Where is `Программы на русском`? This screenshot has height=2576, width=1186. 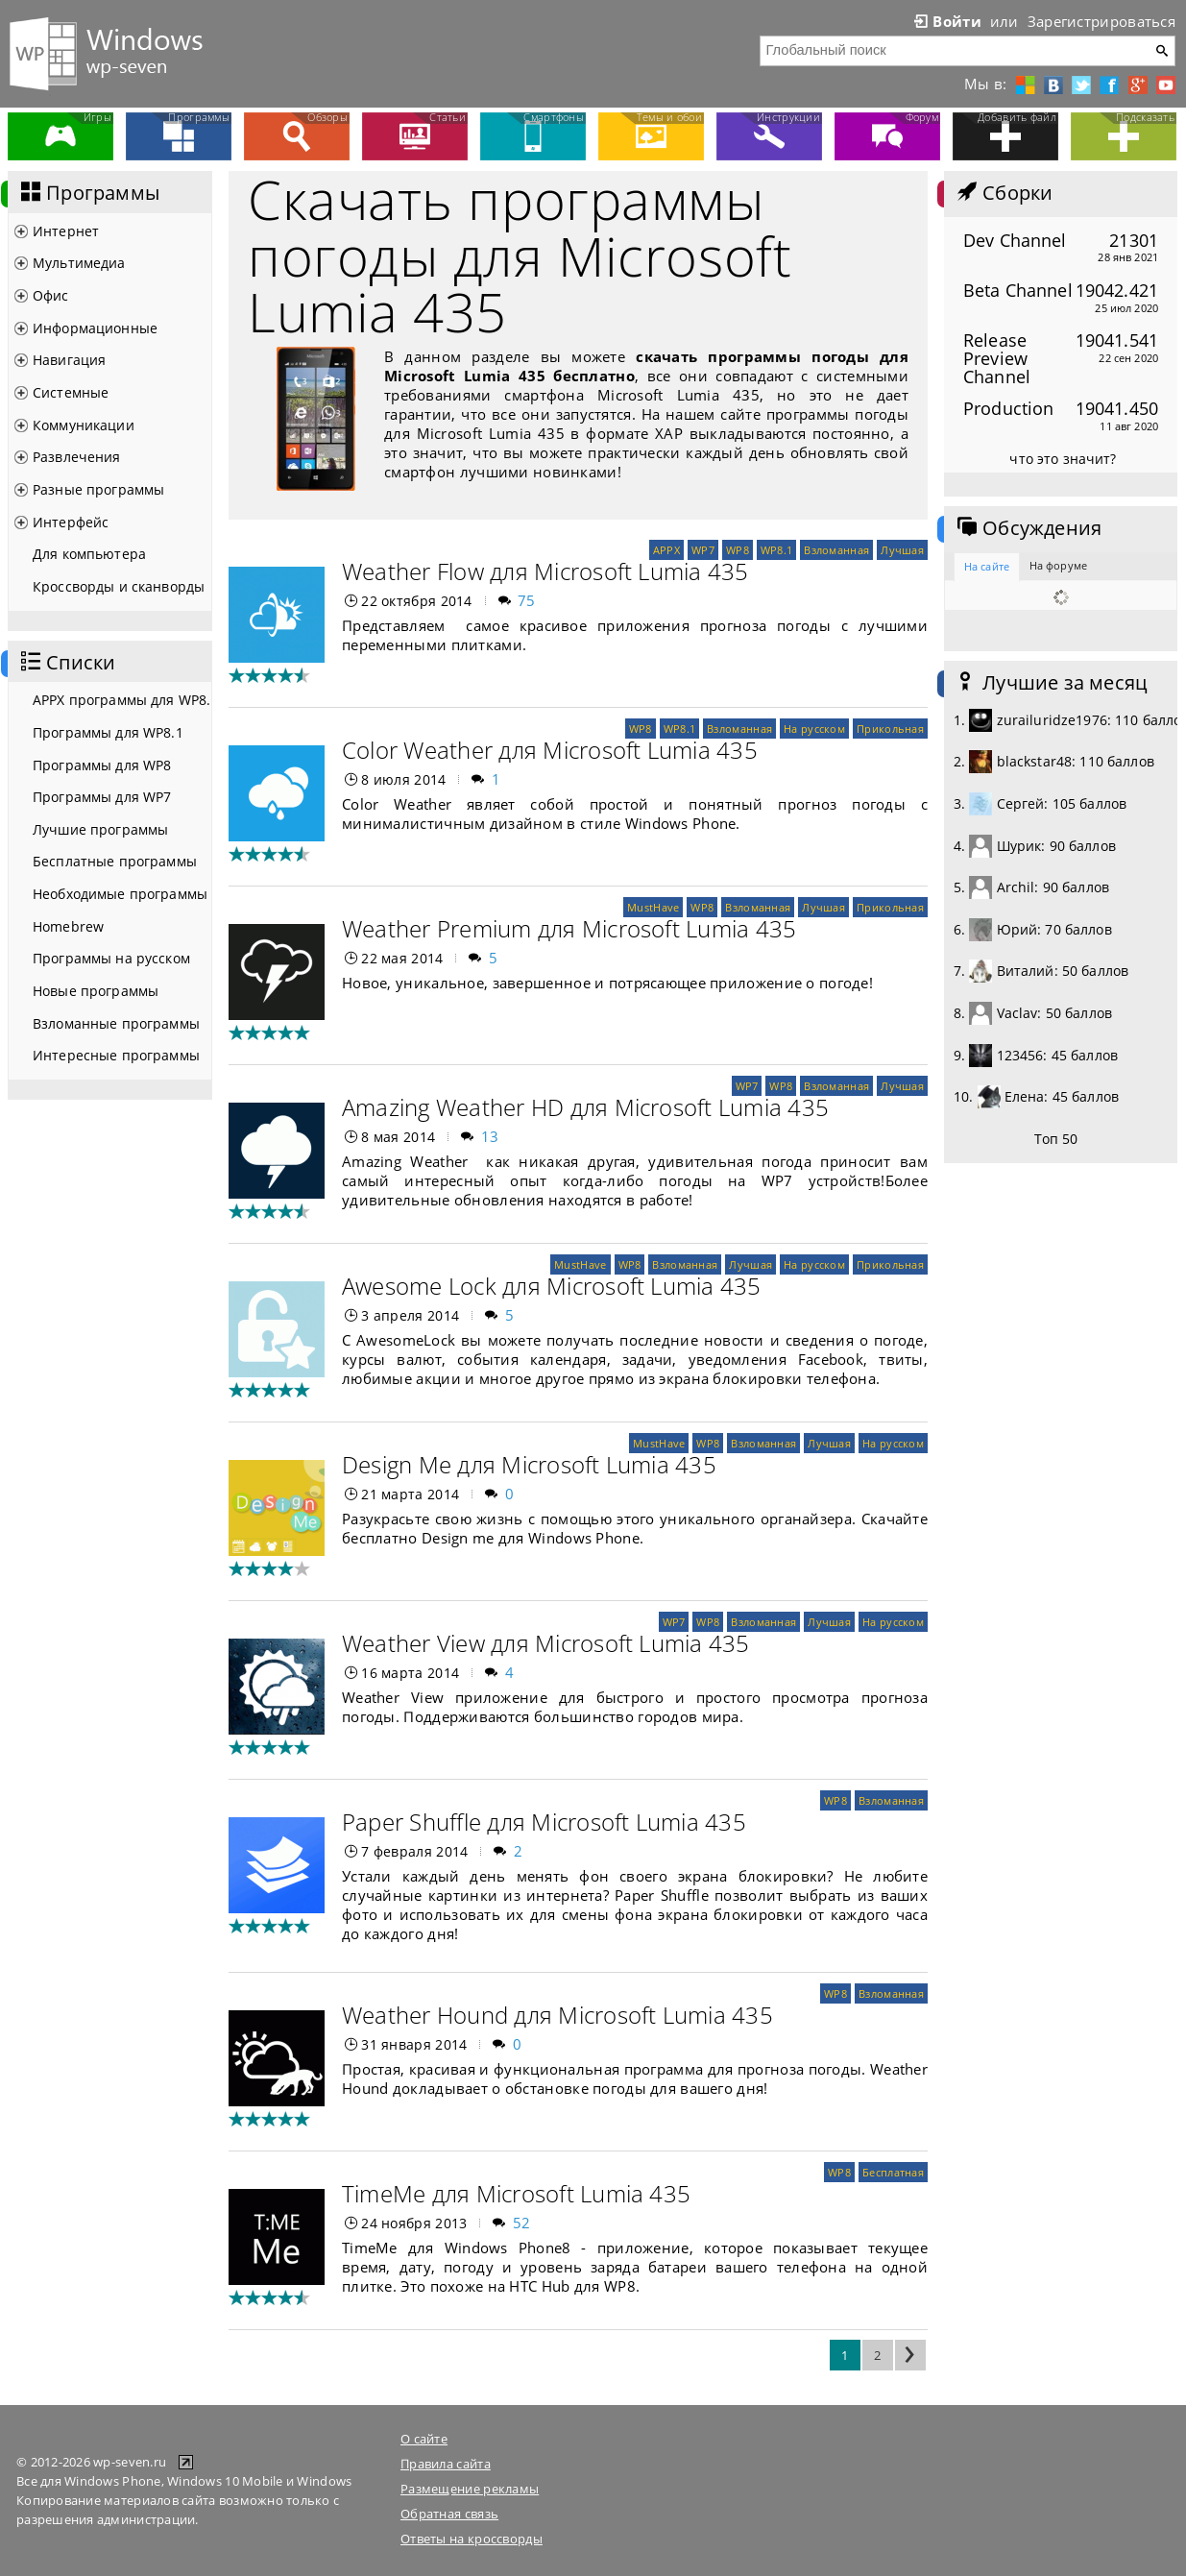 Программы на русском is located at coordinates (111, 958).